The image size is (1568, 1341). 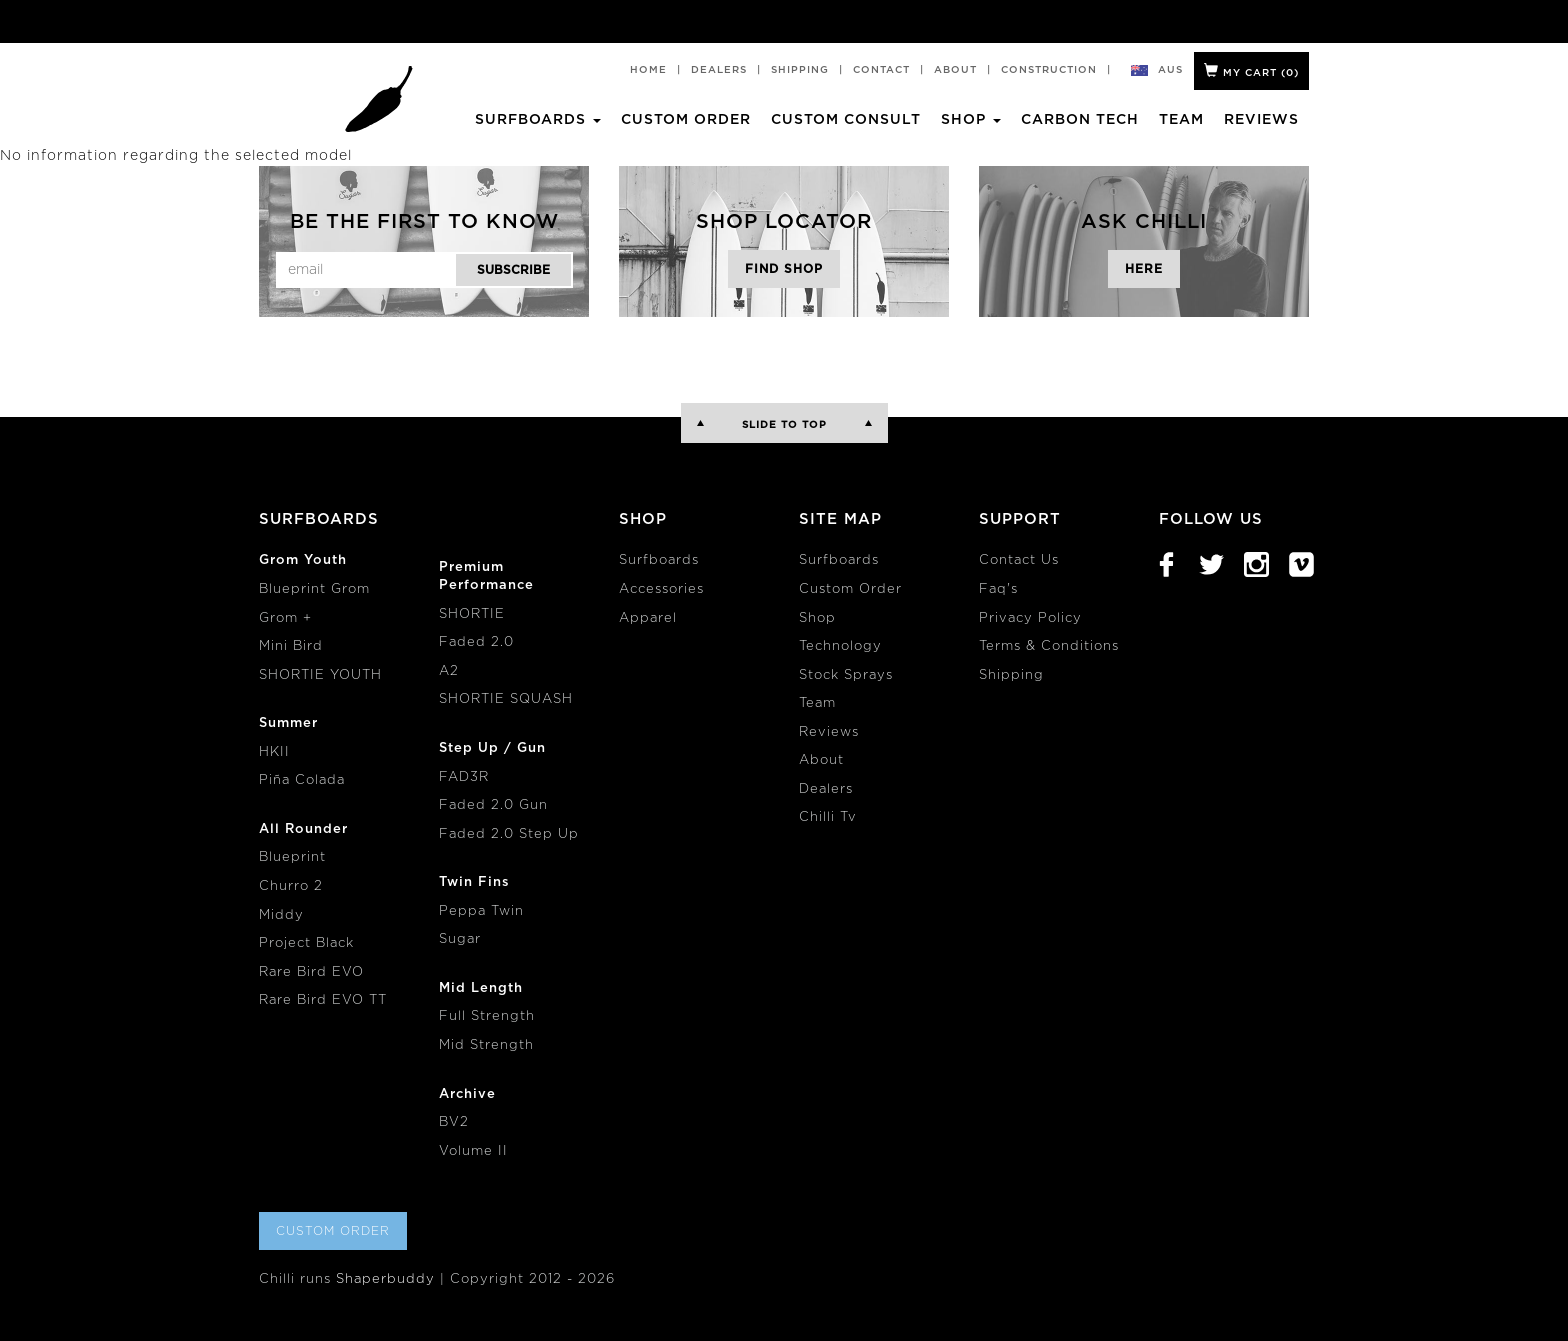 I want to click on Blueprint, so click(x=292, y=857).